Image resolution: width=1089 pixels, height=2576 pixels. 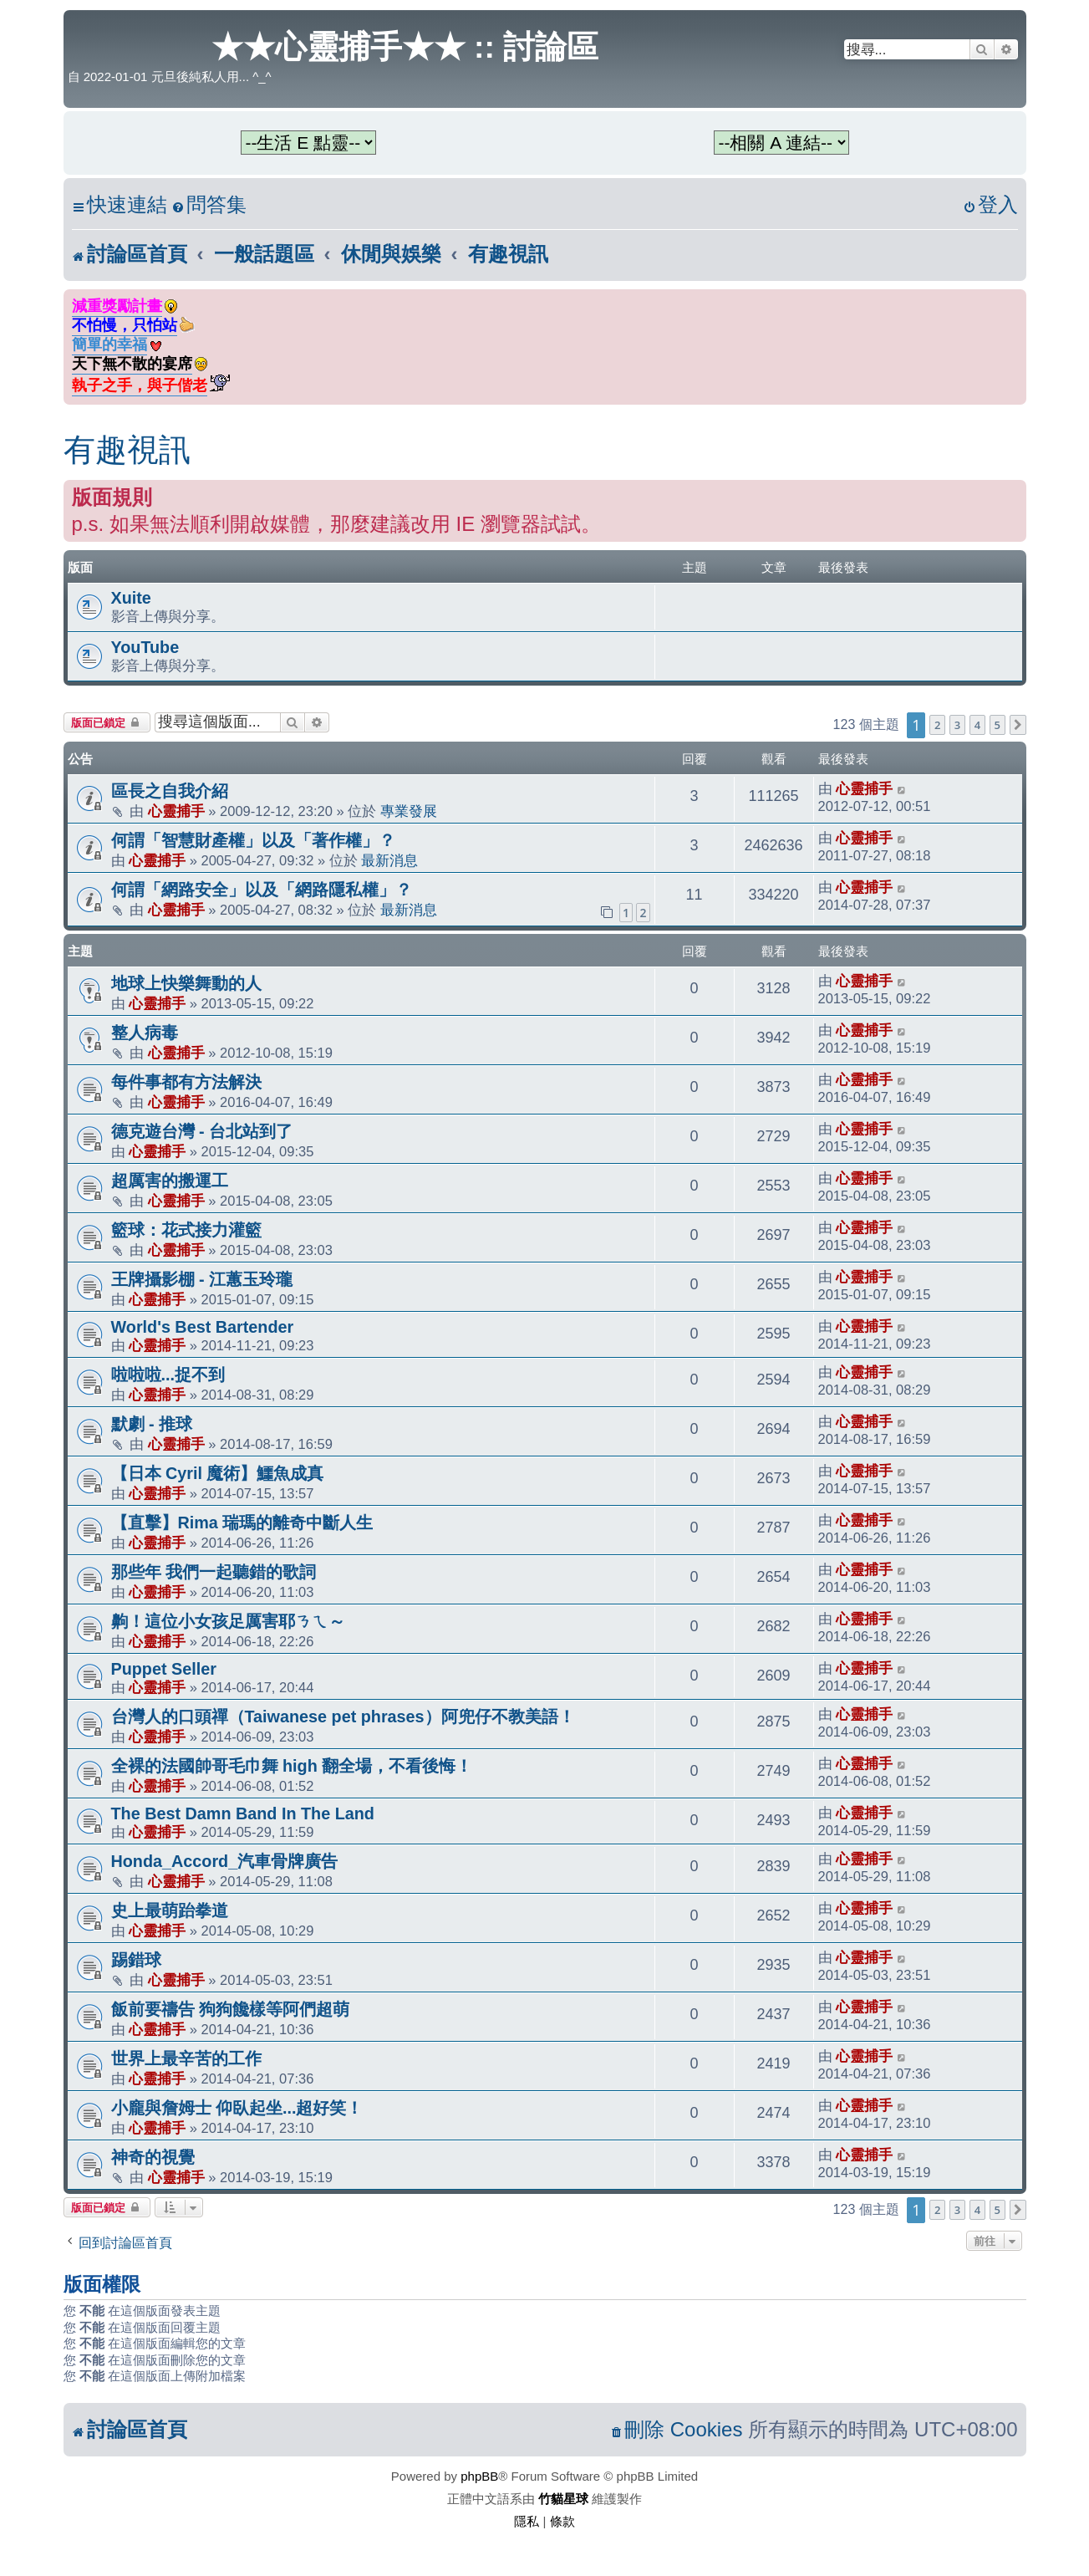 I want to click on 有趣視訊, so click(x=127, y=449).